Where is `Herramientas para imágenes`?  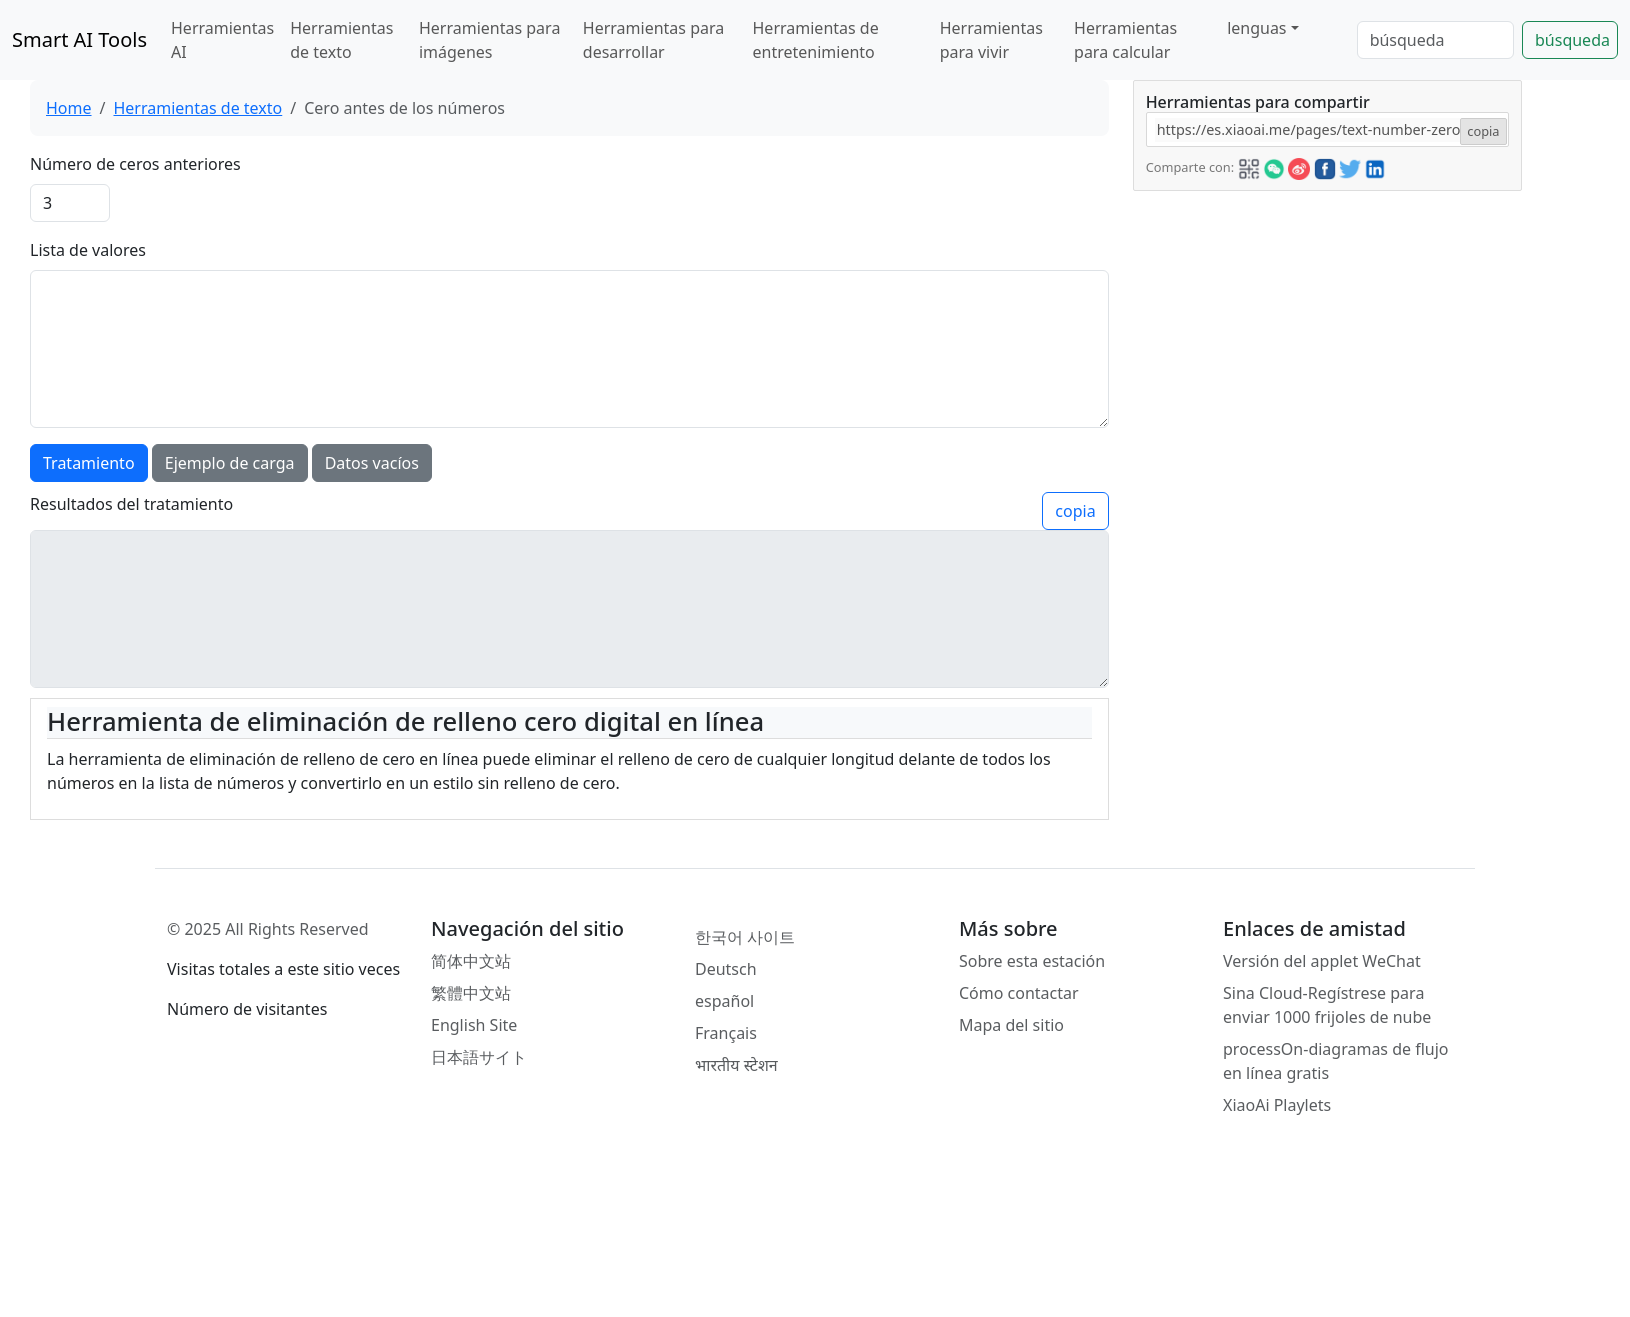
Herramientas para imágenes is located at coordinates (489, 40).